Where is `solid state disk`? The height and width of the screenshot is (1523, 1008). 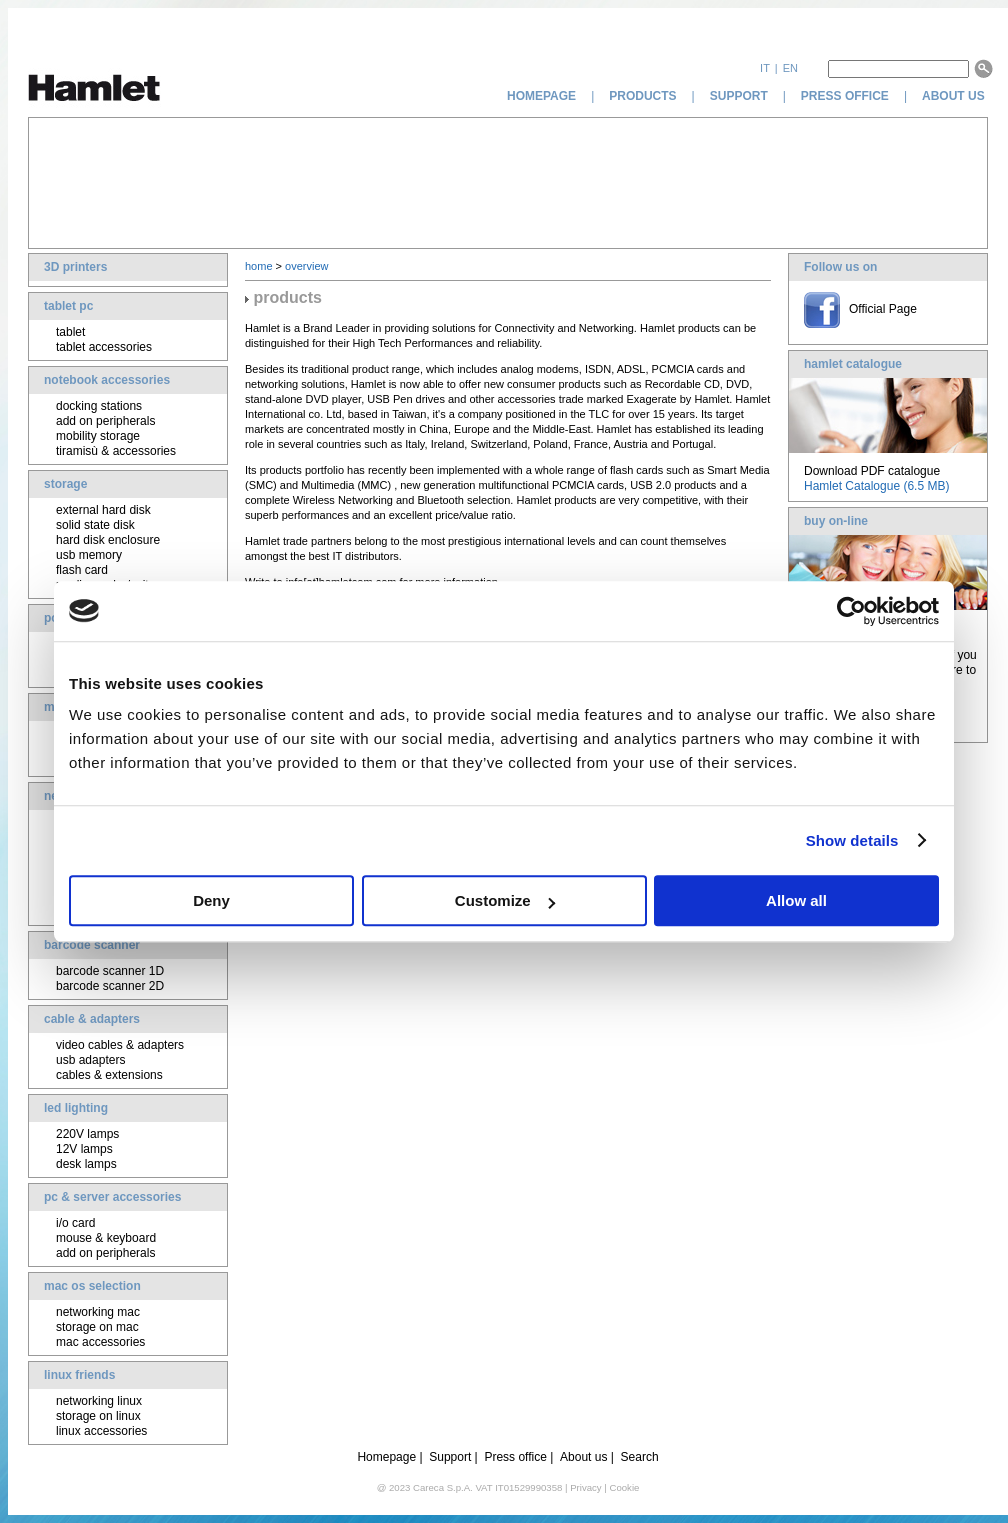
solid state disk is located at coordinates (95, 525).